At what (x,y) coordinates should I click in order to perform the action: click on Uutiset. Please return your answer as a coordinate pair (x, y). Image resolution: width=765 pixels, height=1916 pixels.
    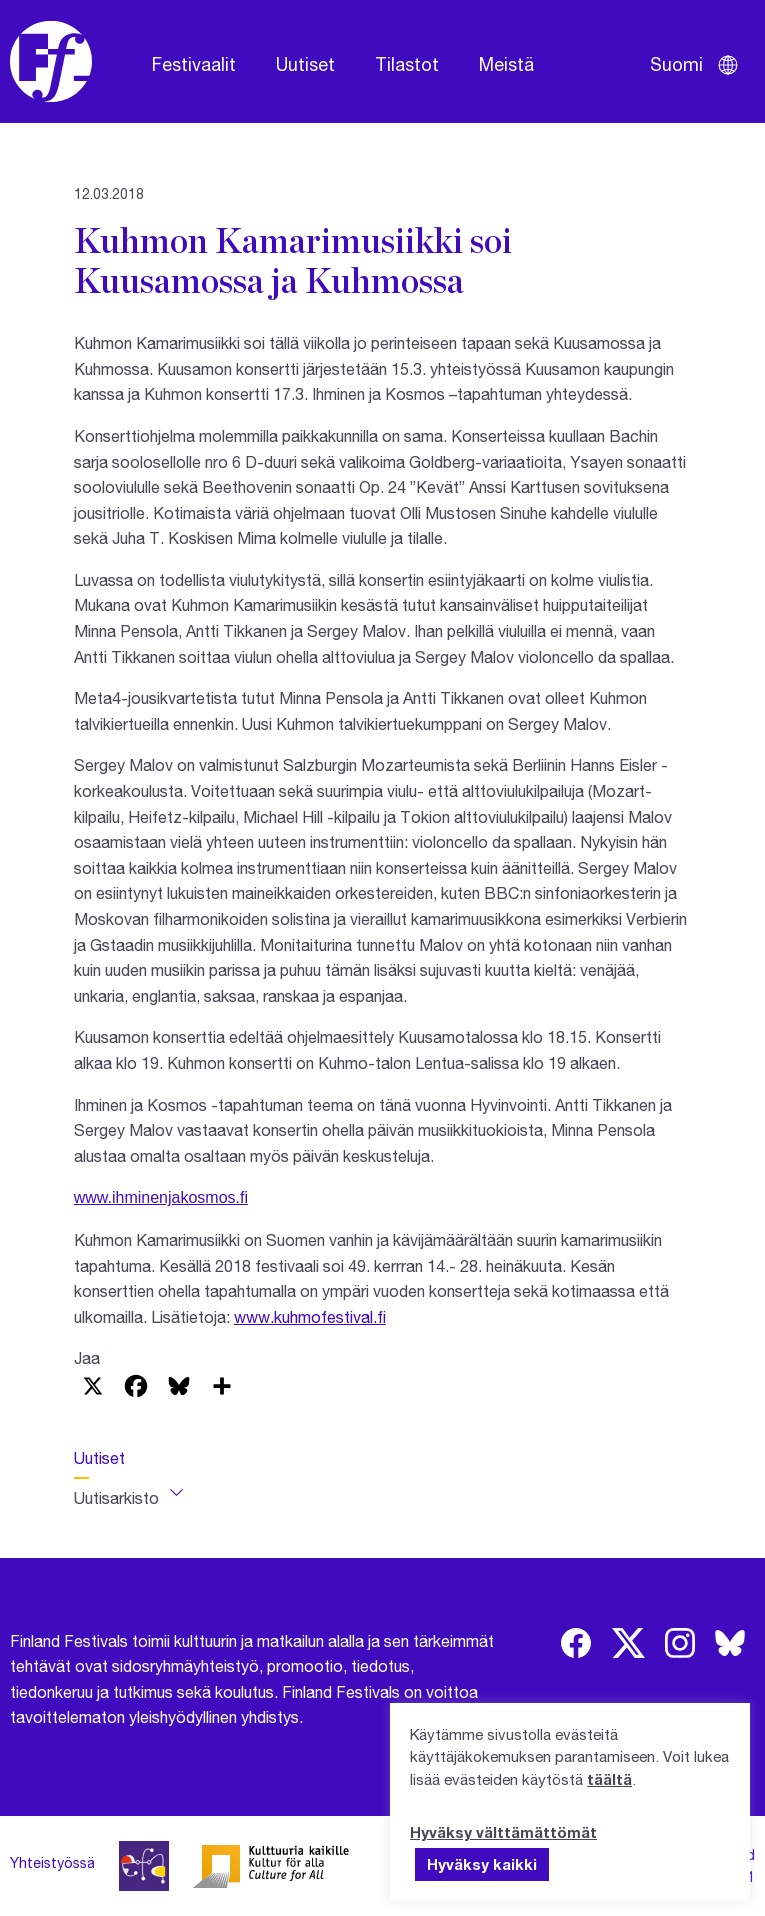
    Looking at the image, I should click on (305, 64).